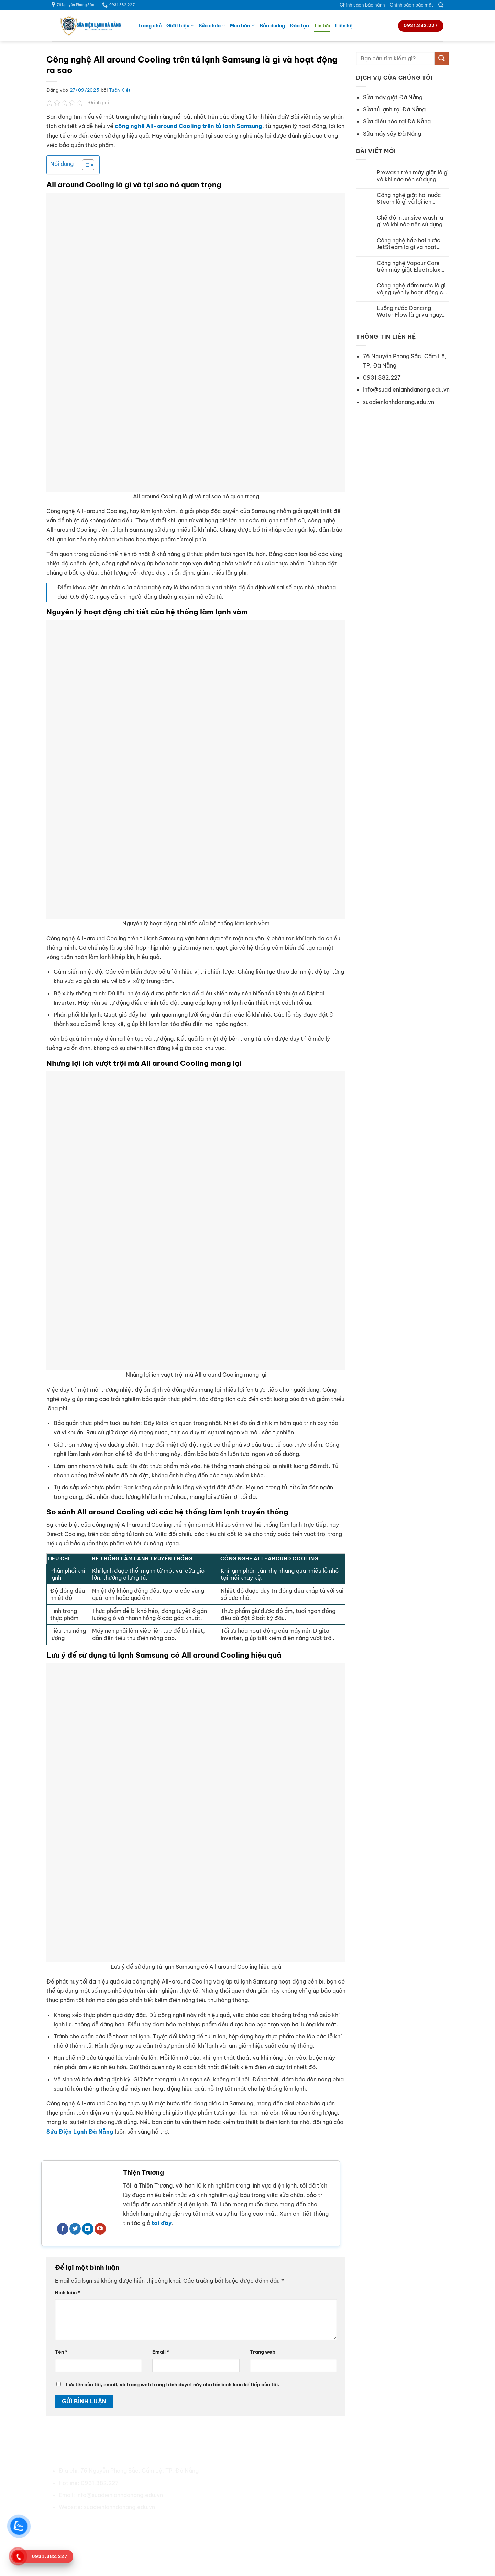 The height and width of the screenshot is (2576, 495). I want to click on Sửa điều hòa tại Đà Nẵng, so click(397, 121).